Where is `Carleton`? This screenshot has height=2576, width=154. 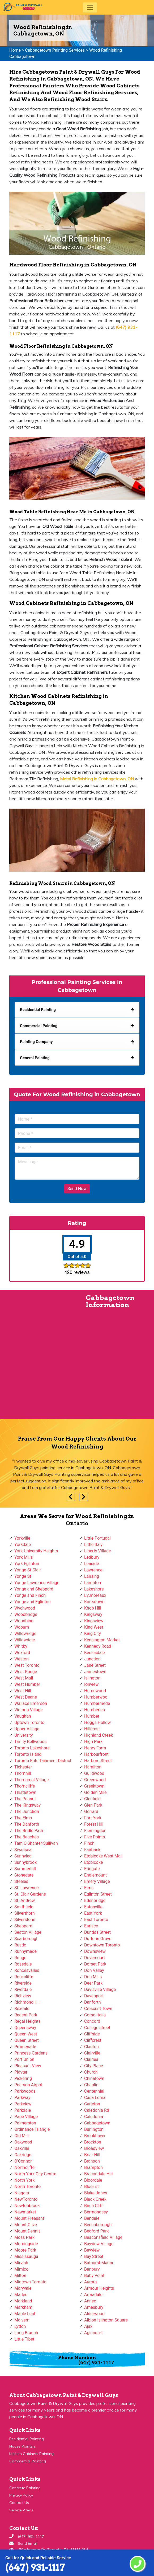 Carleton is located at coordinates (92, 2103).